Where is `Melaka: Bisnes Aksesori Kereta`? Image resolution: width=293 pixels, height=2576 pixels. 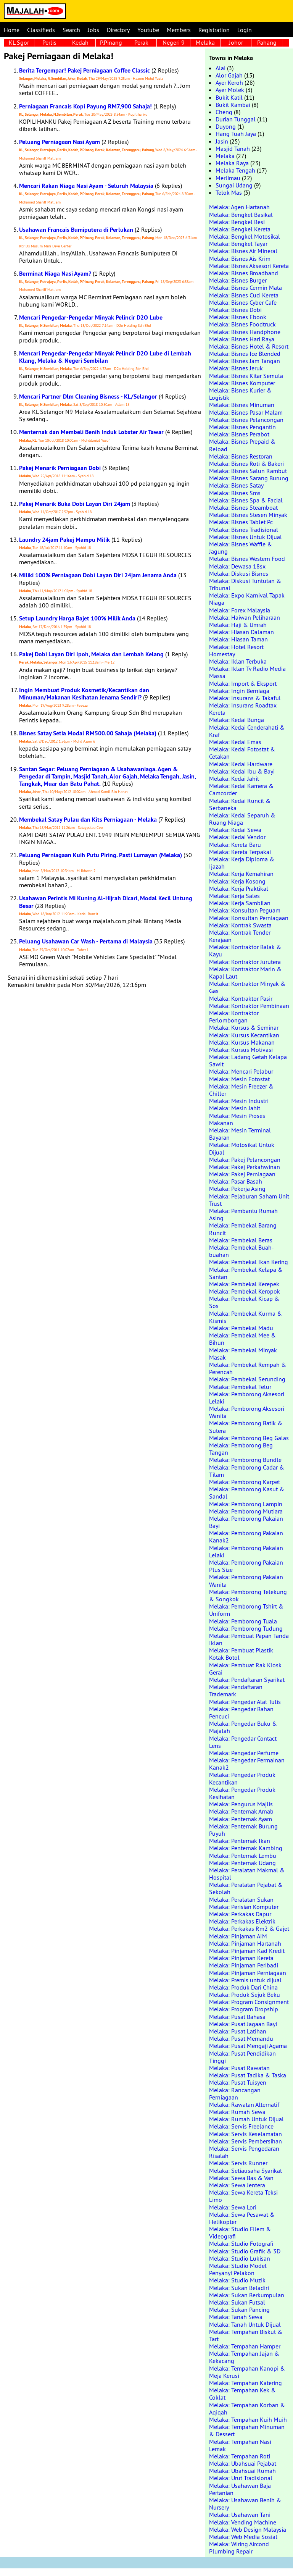
Melaka: Bisnes Aksesori Kereta is located at coordinates (249, 266).